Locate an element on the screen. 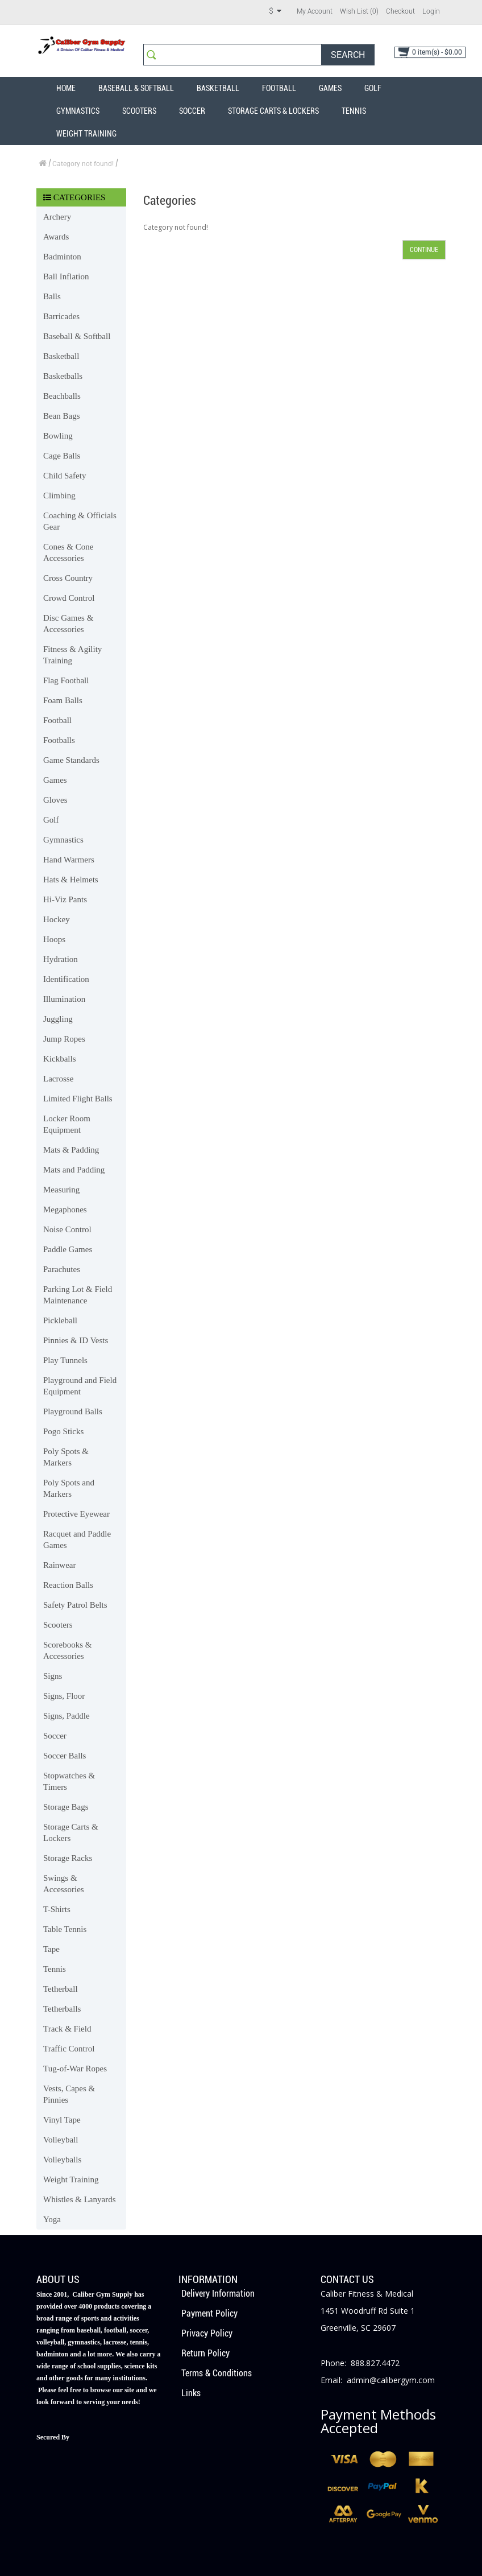 The width and height of the screenshot is (482, 2576). Crowd Control is located at coordinates (68, 597).